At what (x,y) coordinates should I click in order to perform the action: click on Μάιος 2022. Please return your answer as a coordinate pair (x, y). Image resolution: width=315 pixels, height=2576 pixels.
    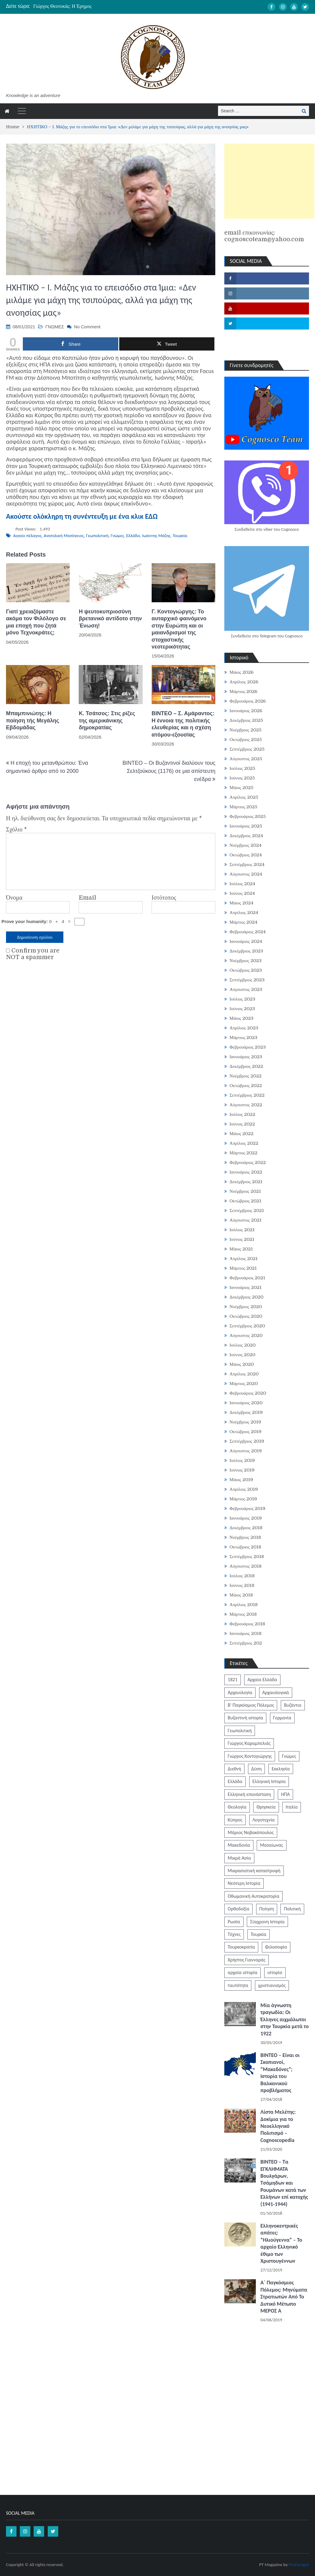
    Looking at the image, I should click on (241, 1133).